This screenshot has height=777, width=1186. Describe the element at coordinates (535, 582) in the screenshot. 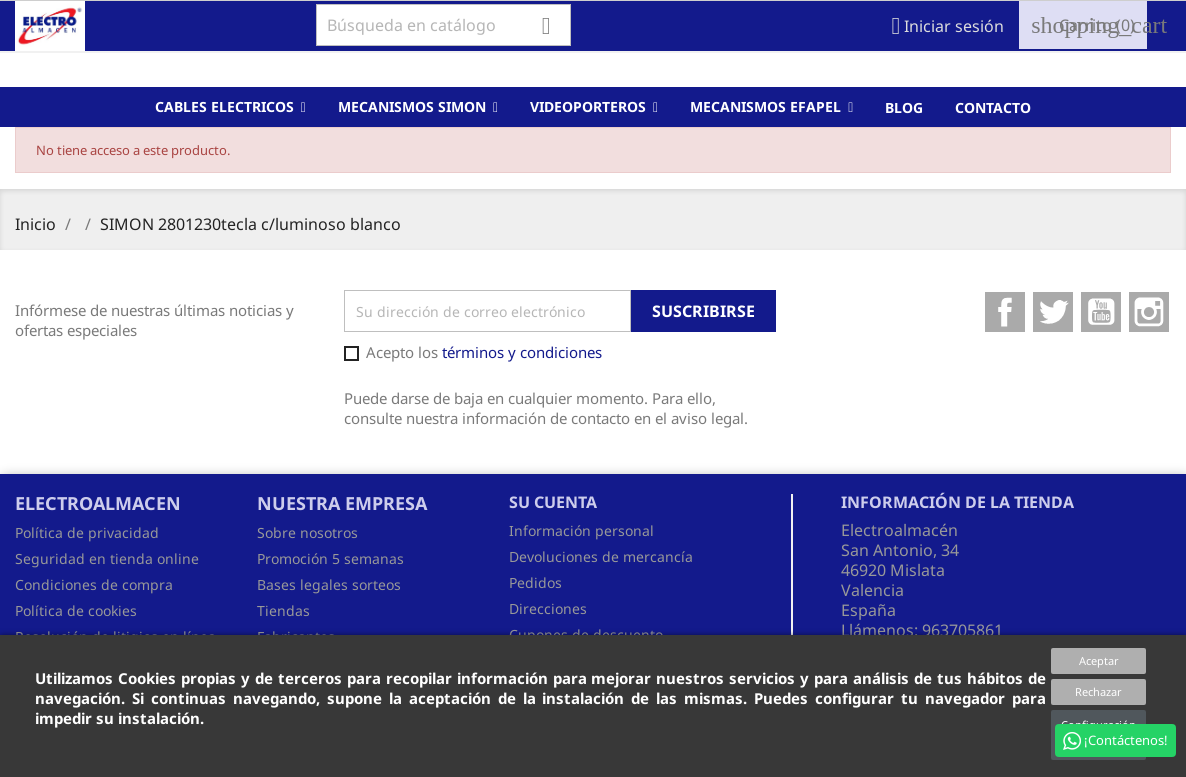

I see `Pedidos` at that location.